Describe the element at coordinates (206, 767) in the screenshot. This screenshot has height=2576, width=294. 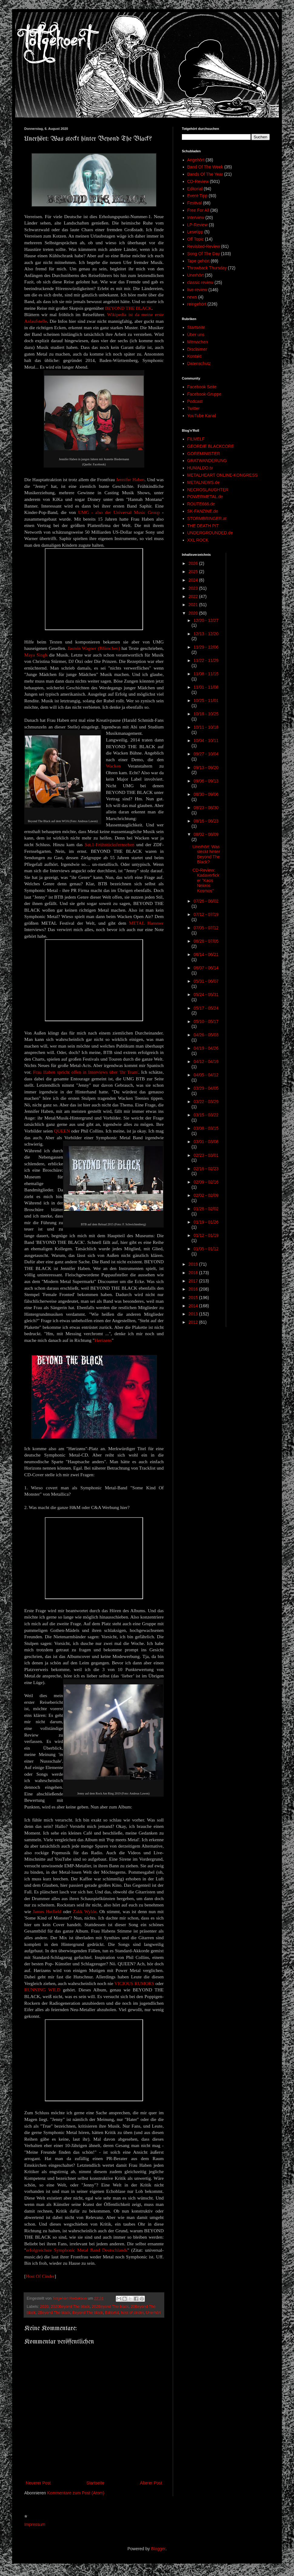
I see `09/13 - 09/20` at that location.